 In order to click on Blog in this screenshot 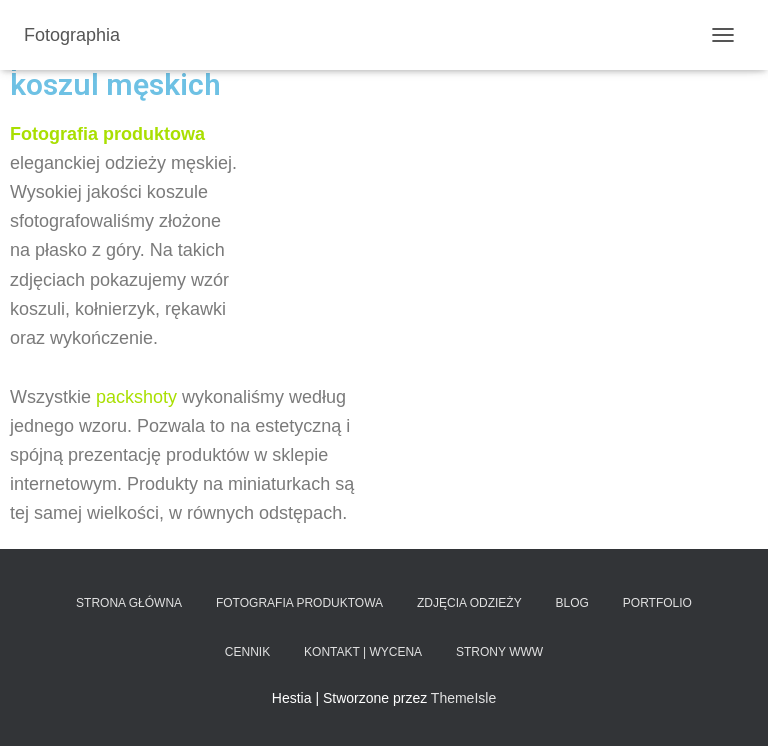, I will do `click(572, 603)`.